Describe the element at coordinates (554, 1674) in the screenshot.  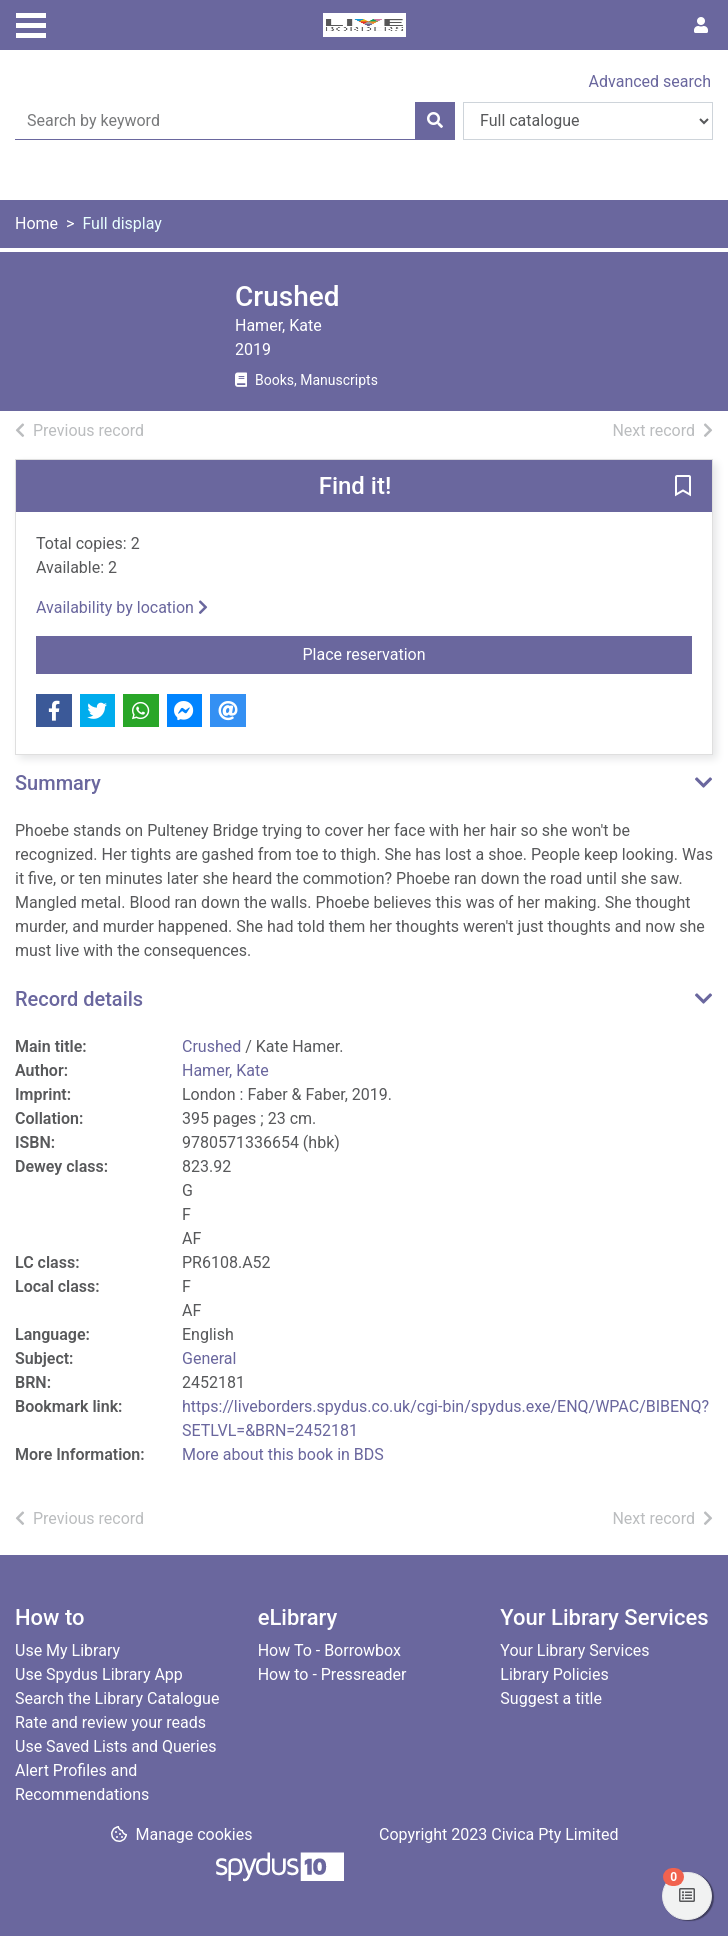
I see `Library Policies` at that location.